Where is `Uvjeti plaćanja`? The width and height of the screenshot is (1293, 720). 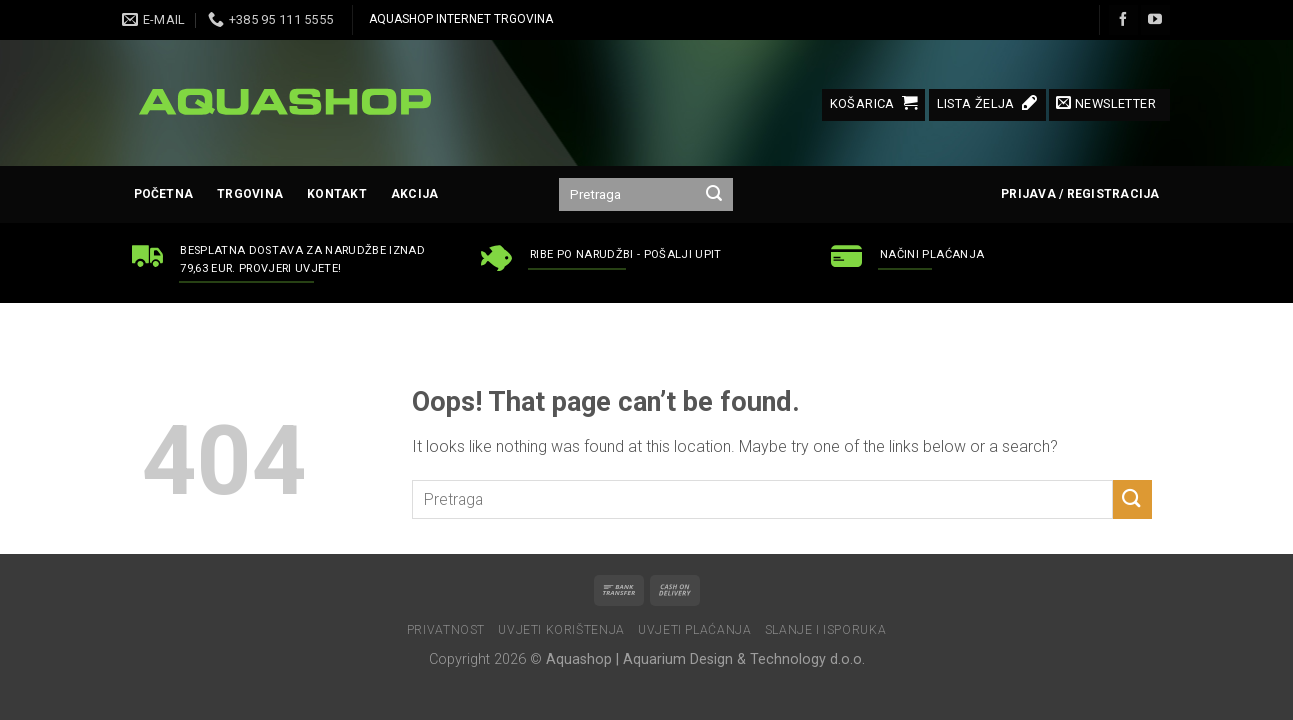
Uvjeti plaćanja is located at coordinates (694, 630).